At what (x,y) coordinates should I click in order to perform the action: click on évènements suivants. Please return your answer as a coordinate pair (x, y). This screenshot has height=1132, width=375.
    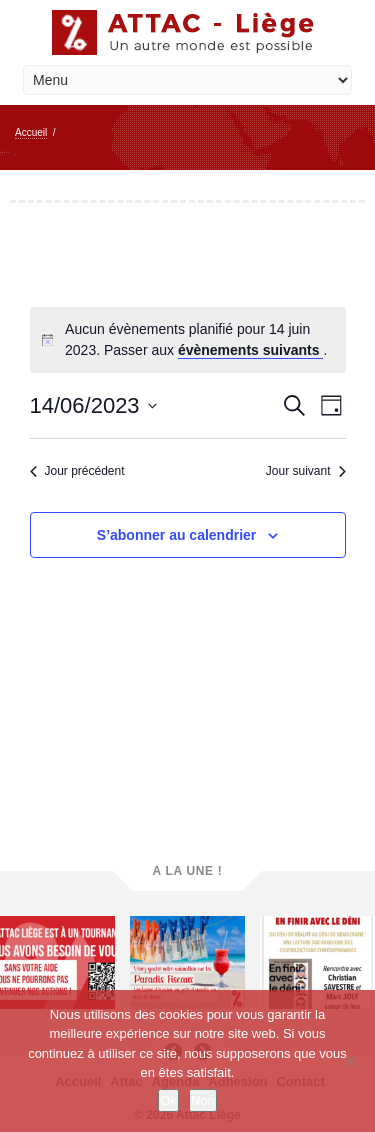
    Looking at the image, I should click on (251, 350).